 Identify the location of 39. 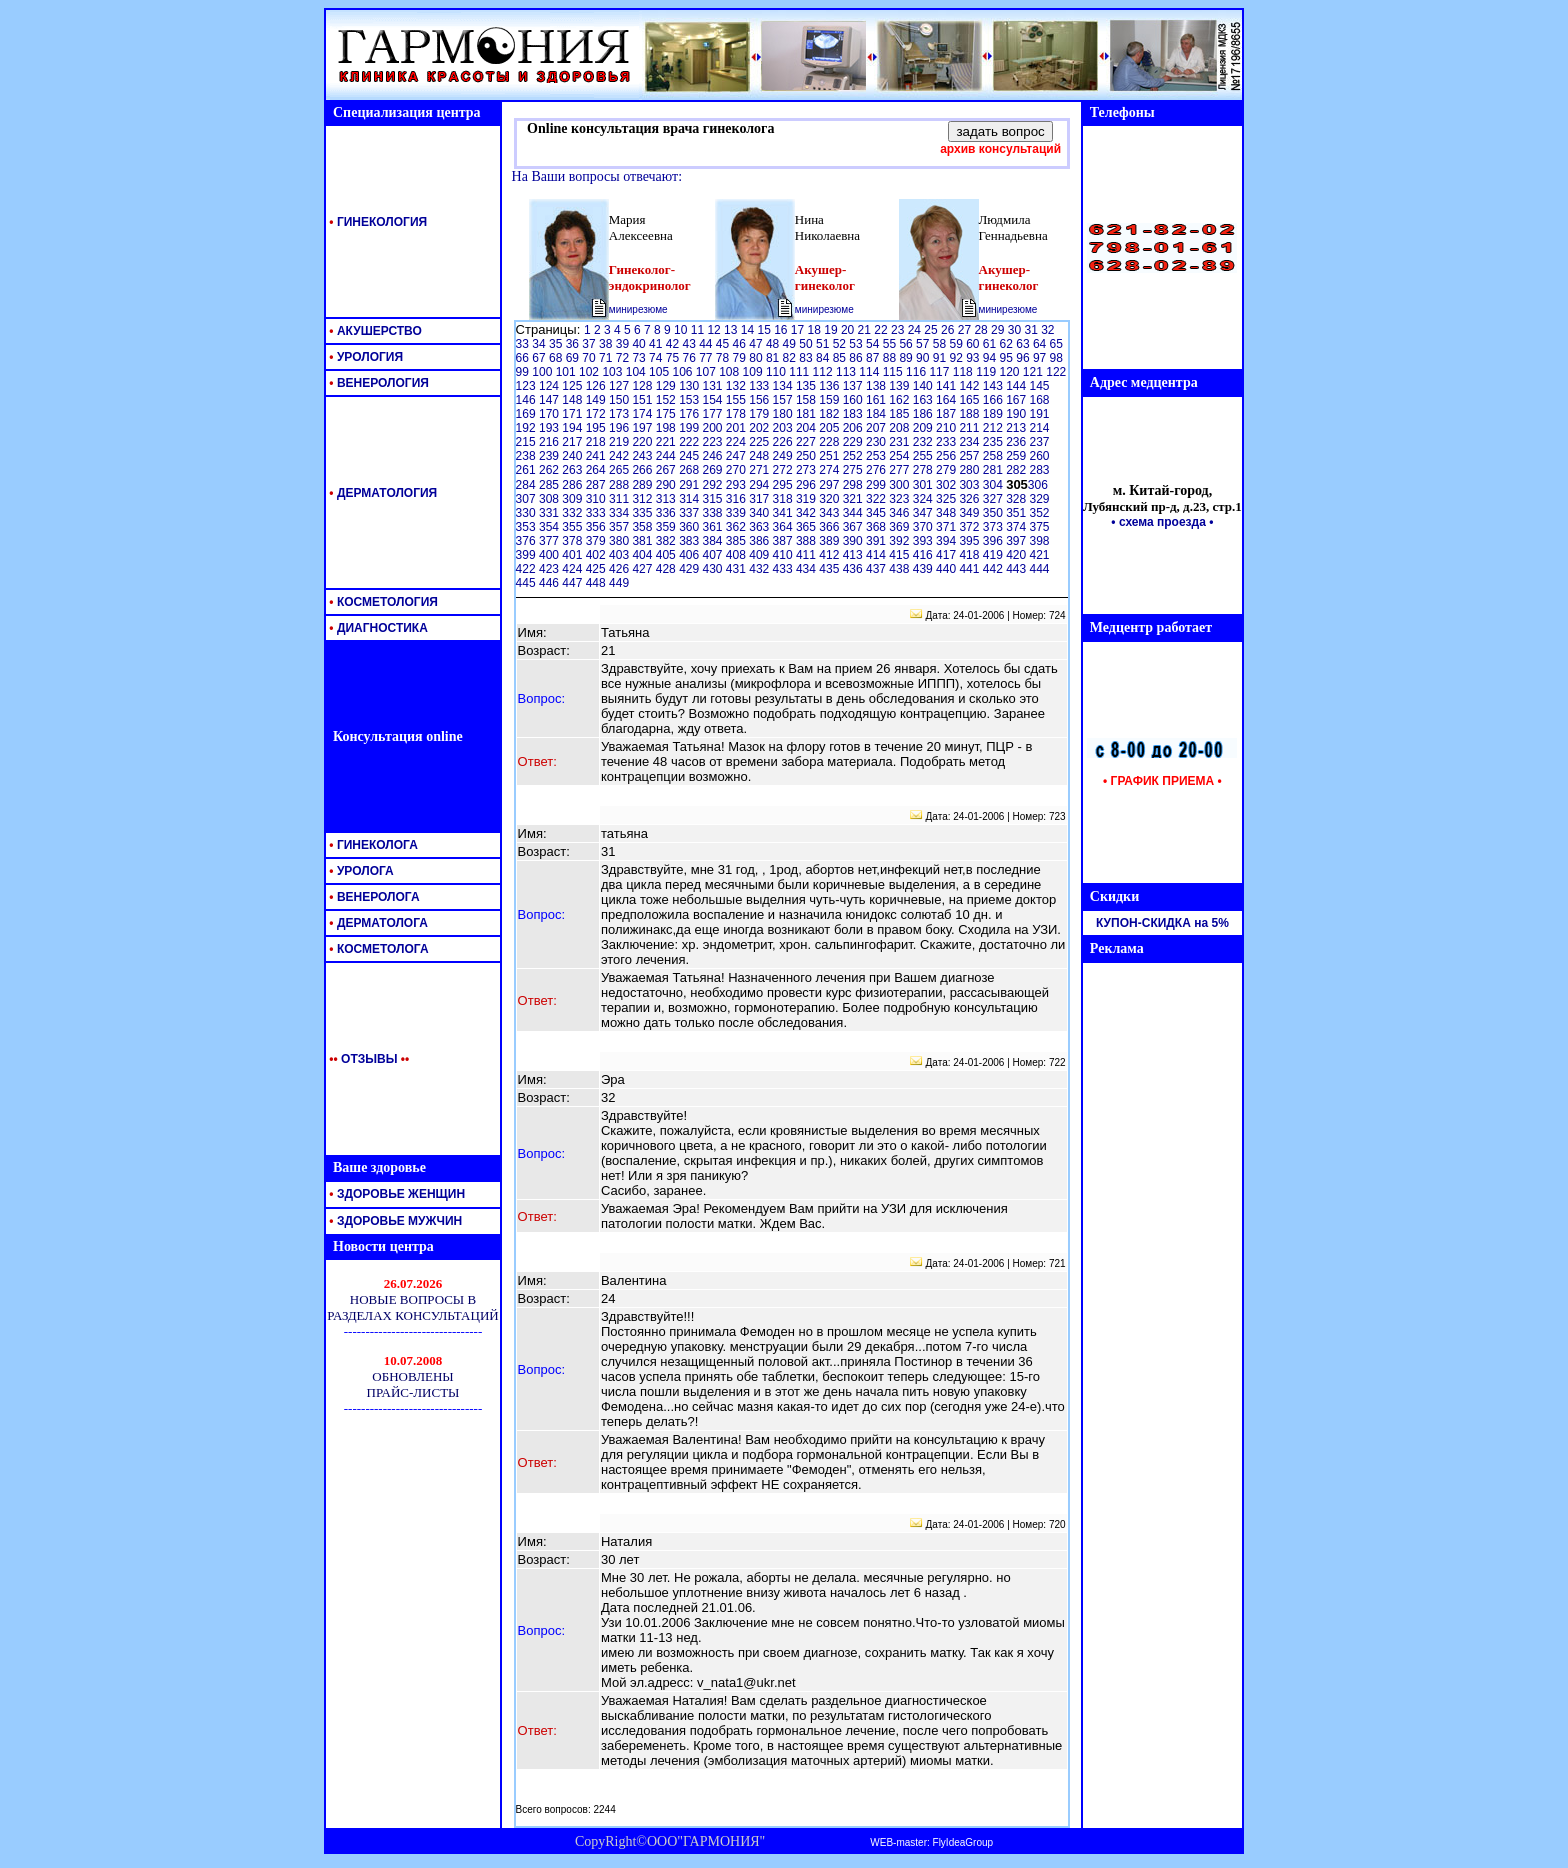
(624, 344).